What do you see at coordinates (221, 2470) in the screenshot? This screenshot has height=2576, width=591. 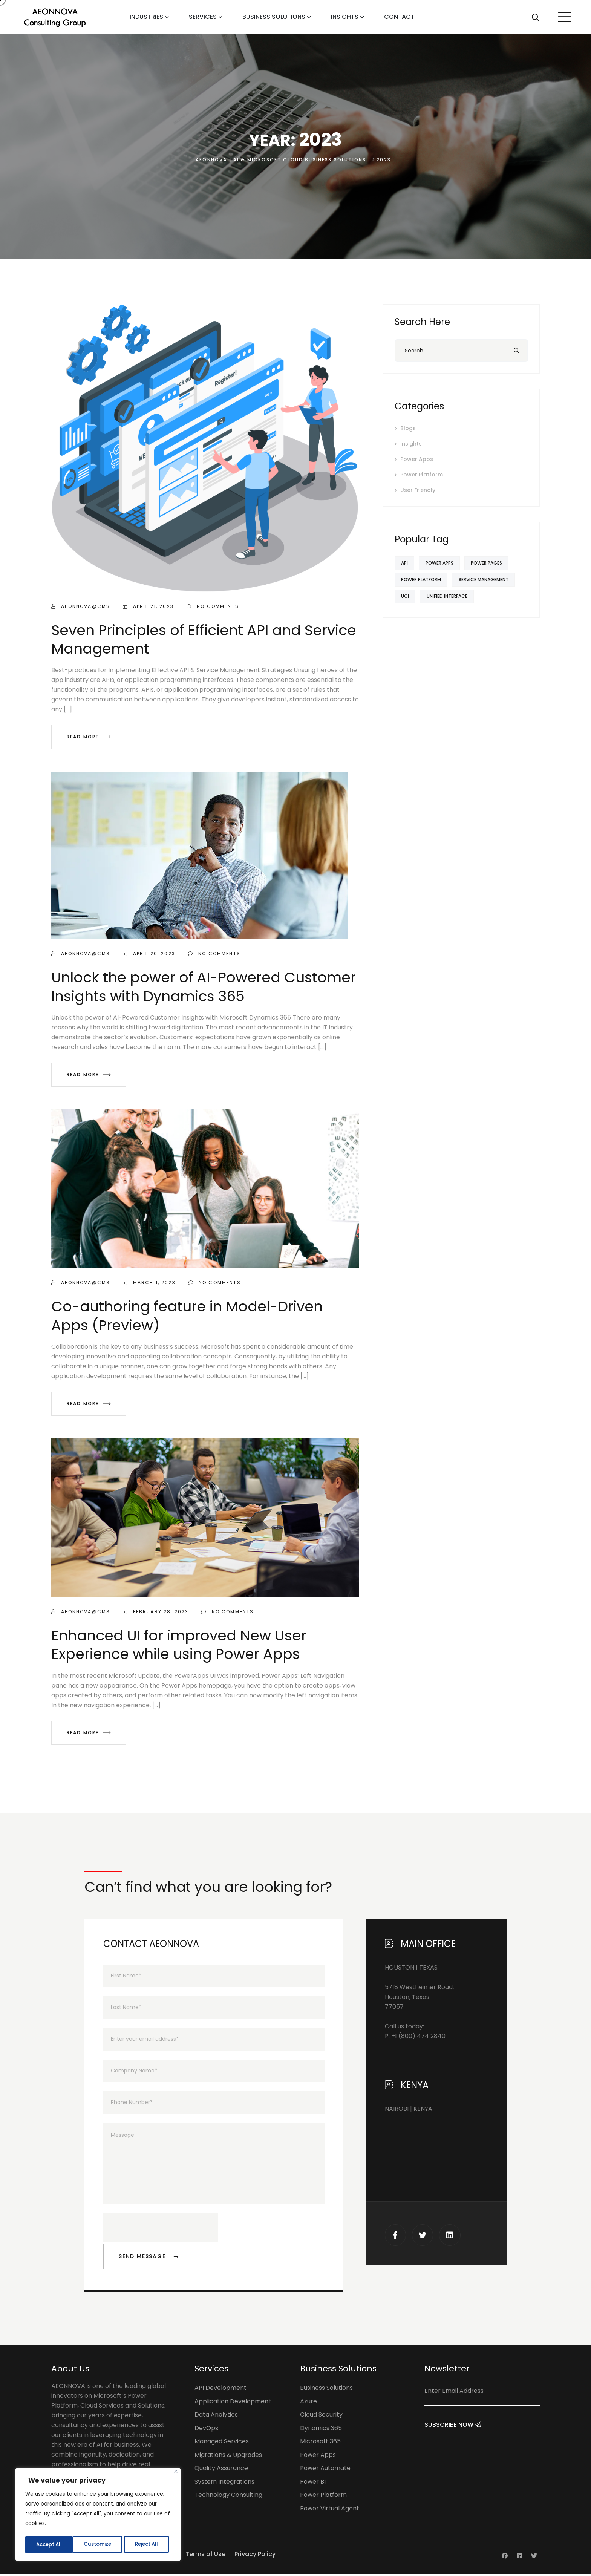 I see `Quality Assurance` at bounding box center [221, 2470].